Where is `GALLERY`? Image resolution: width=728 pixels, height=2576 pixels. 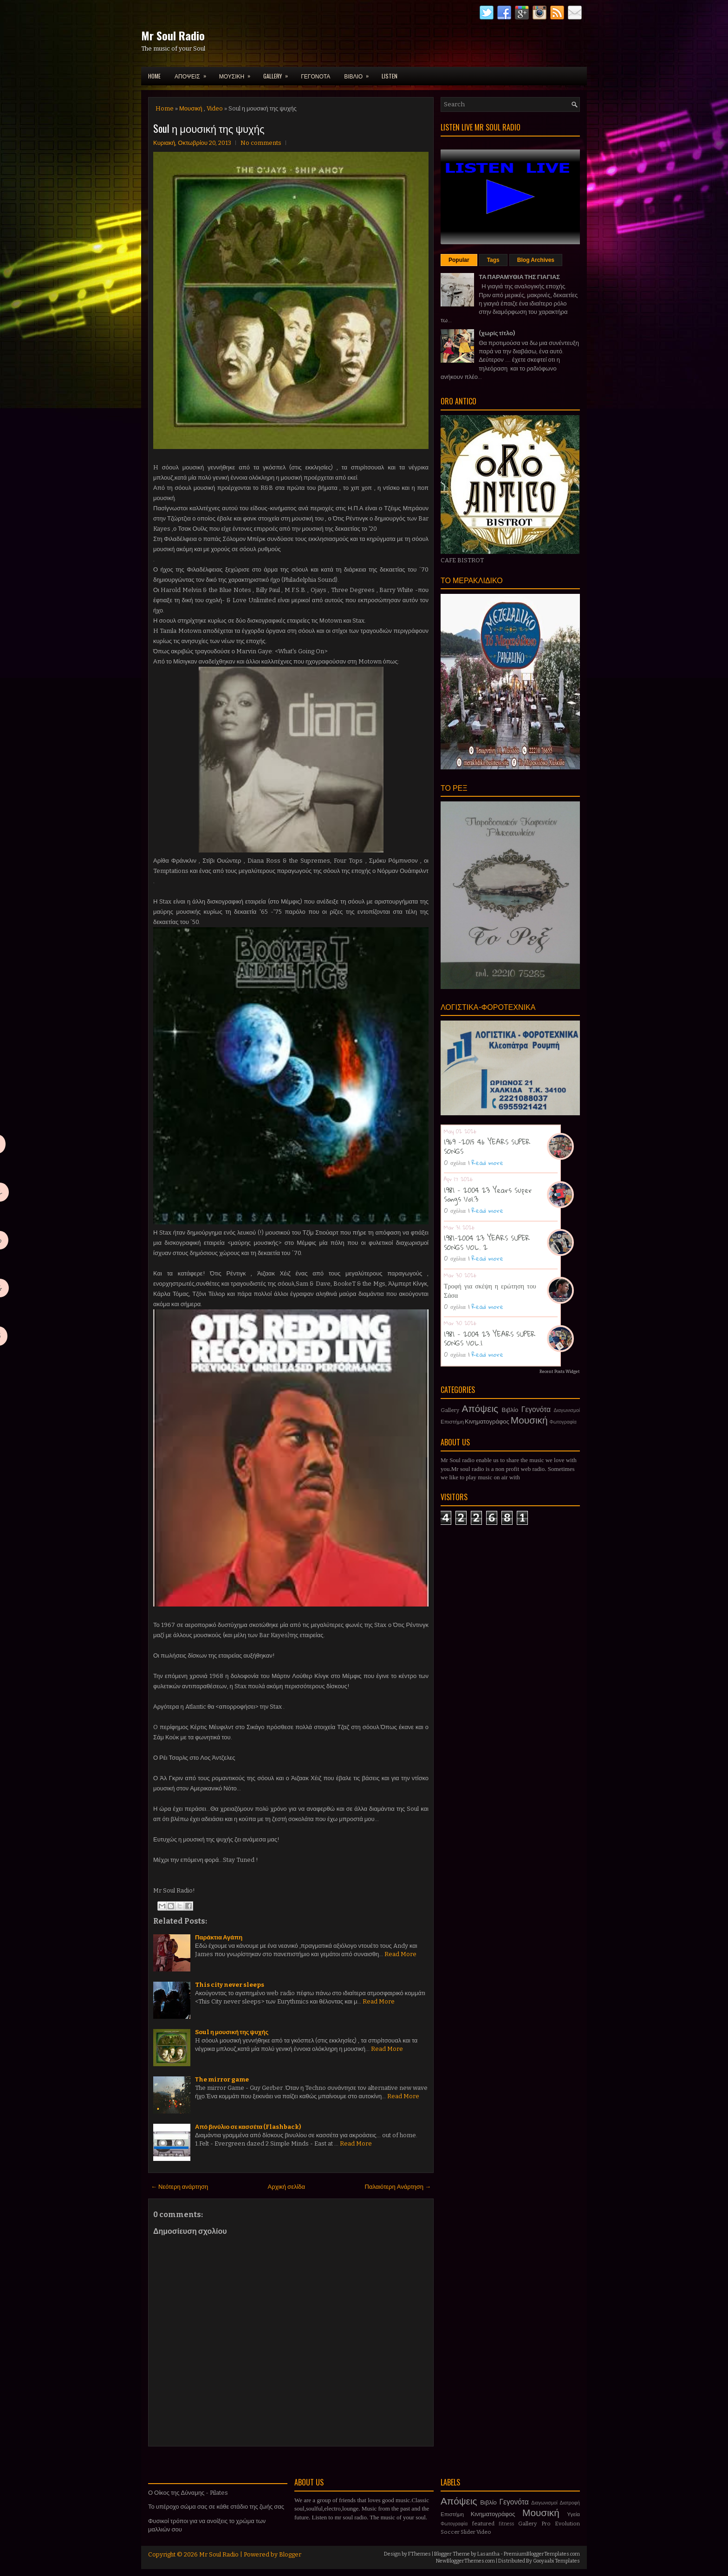 GALLERY is located at coordinates (278, 73).